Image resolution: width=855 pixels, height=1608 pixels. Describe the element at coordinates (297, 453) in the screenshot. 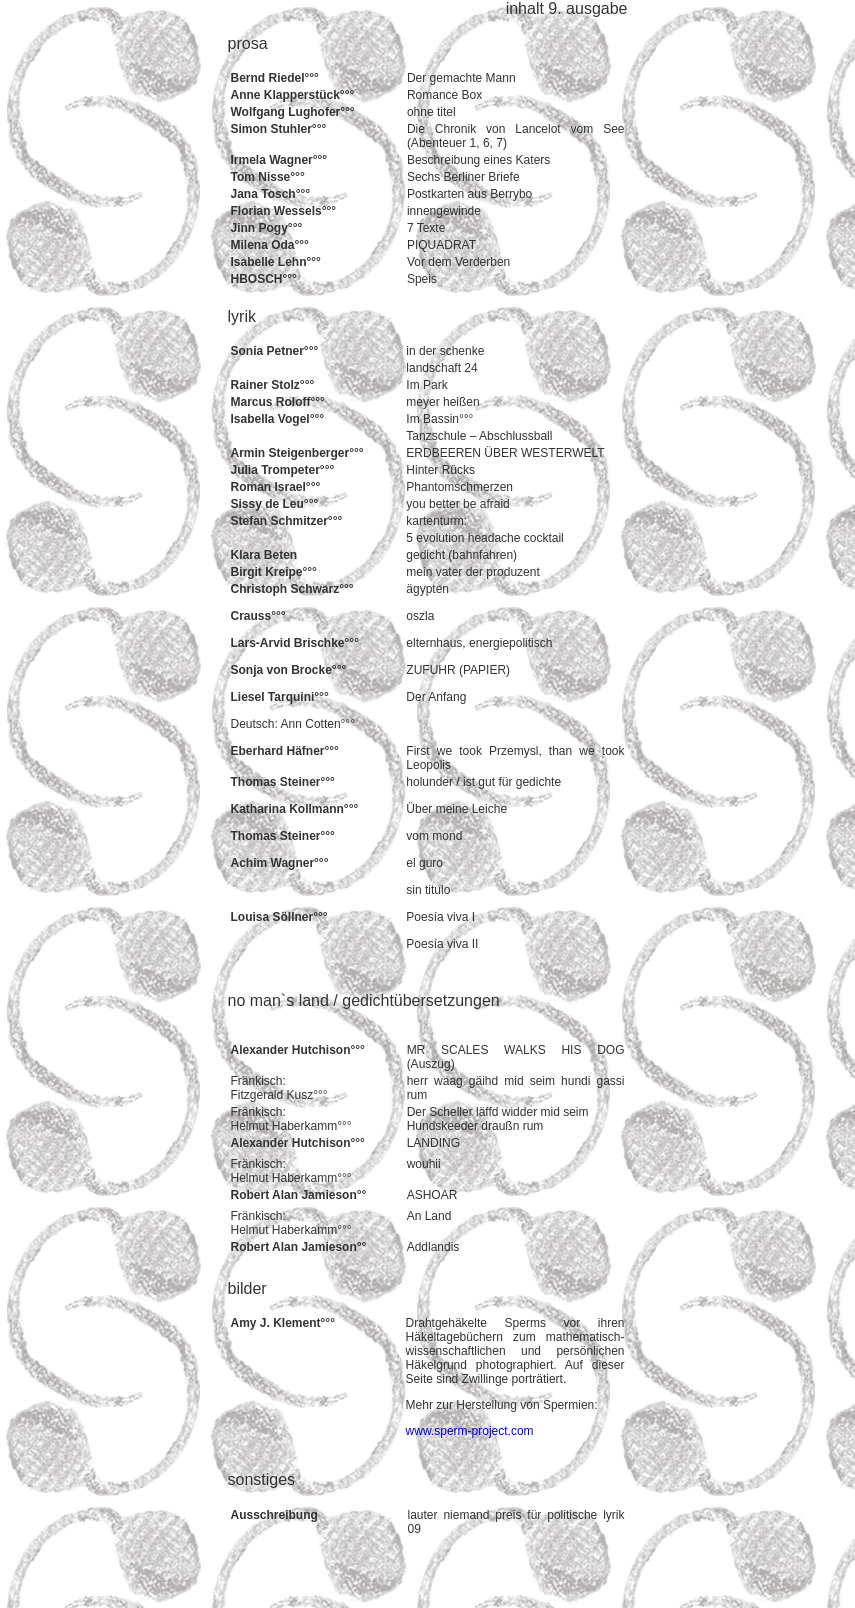

I see `Armin Steigenberger°°°` at that location.